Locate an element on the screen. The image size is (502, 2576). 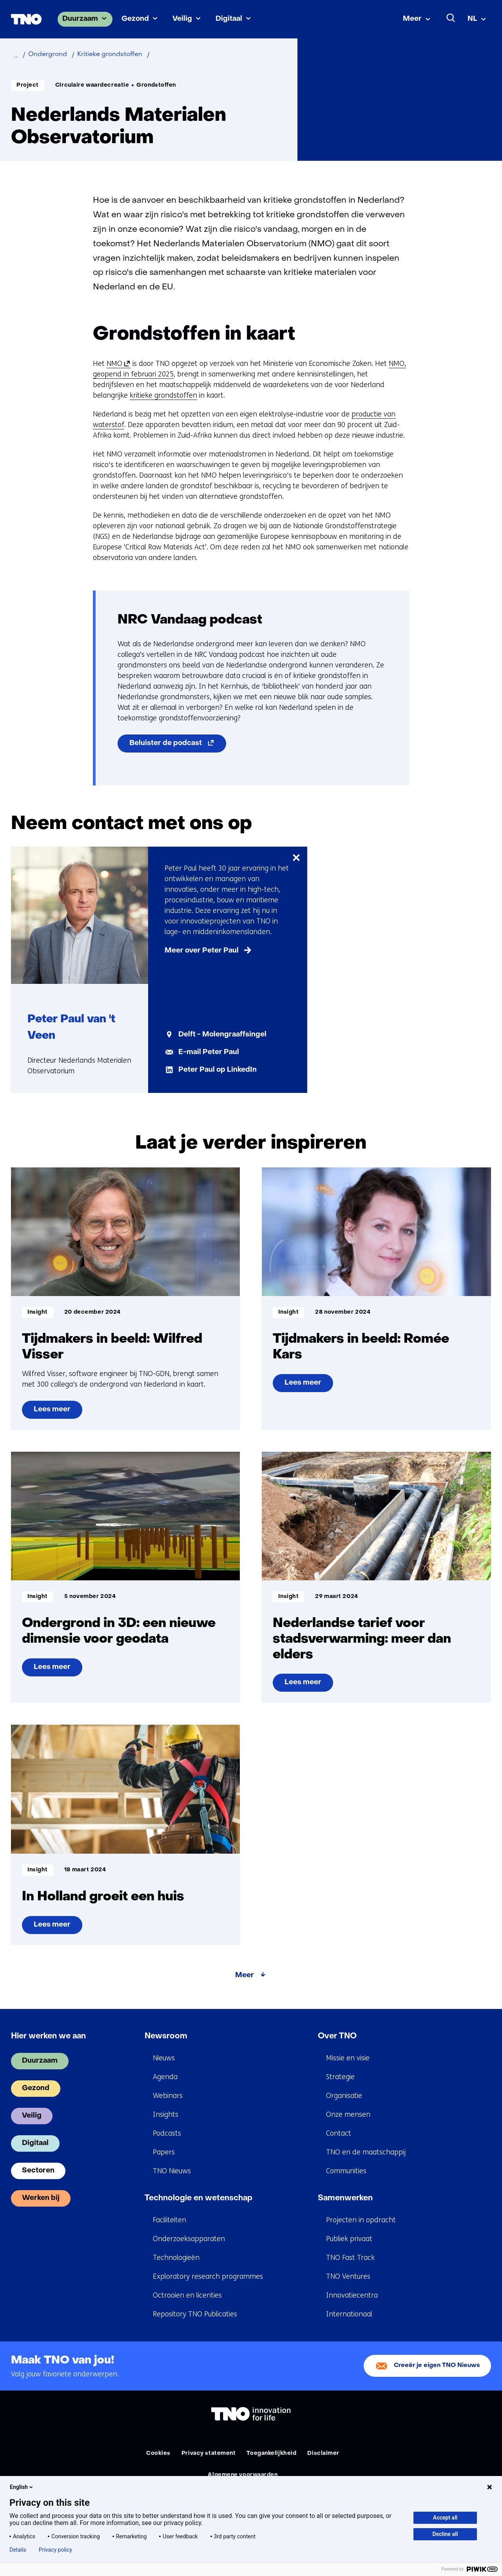
NMO is located at coordinates (117, 363).